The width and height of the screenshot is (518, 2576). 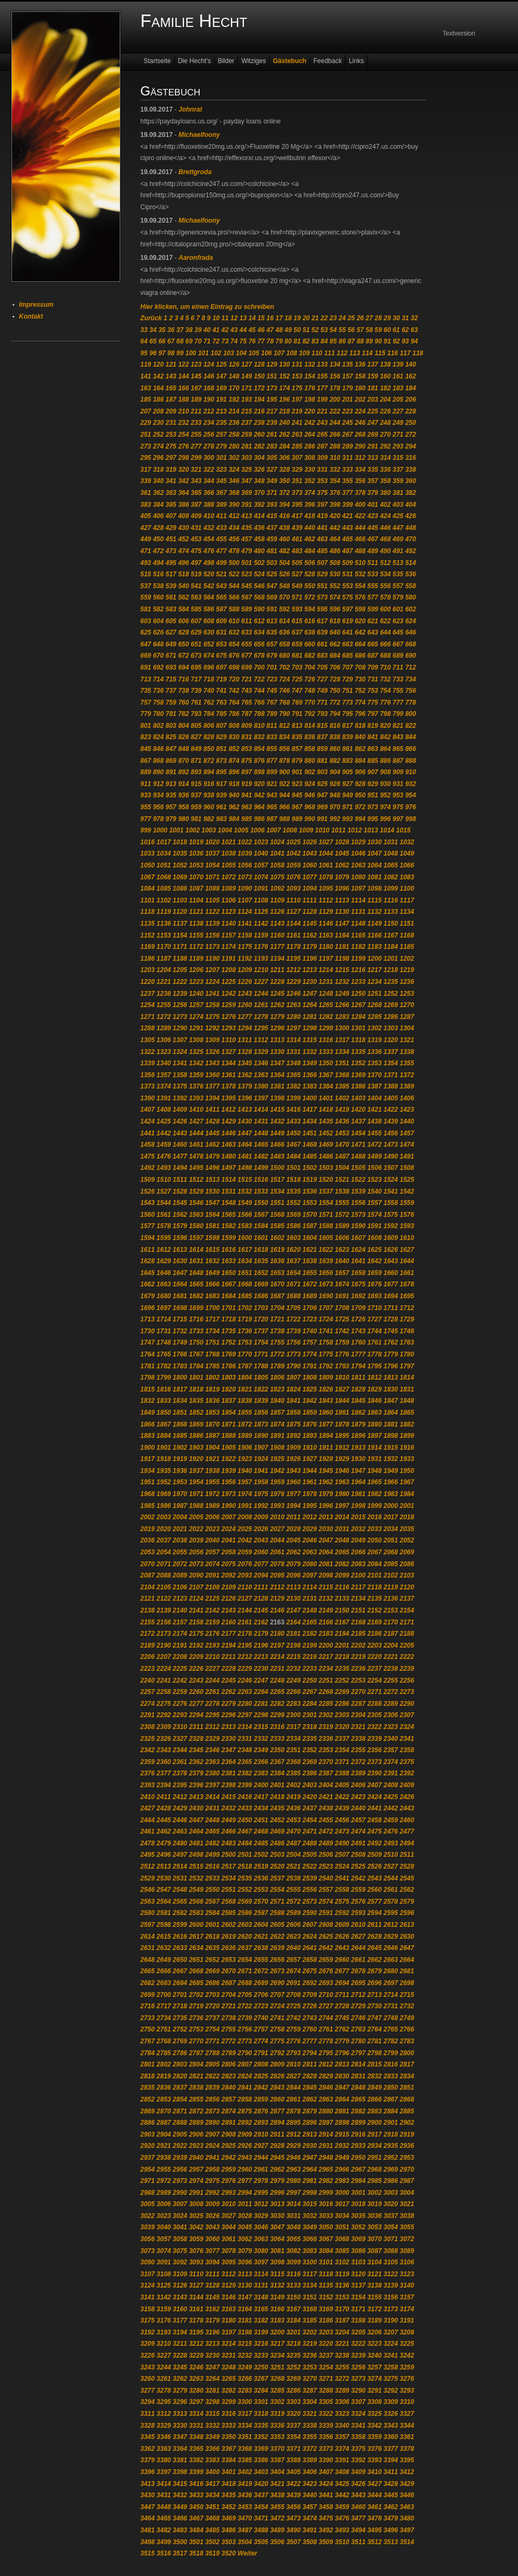 I want to click on 3199, so click(x=261, y=2332).